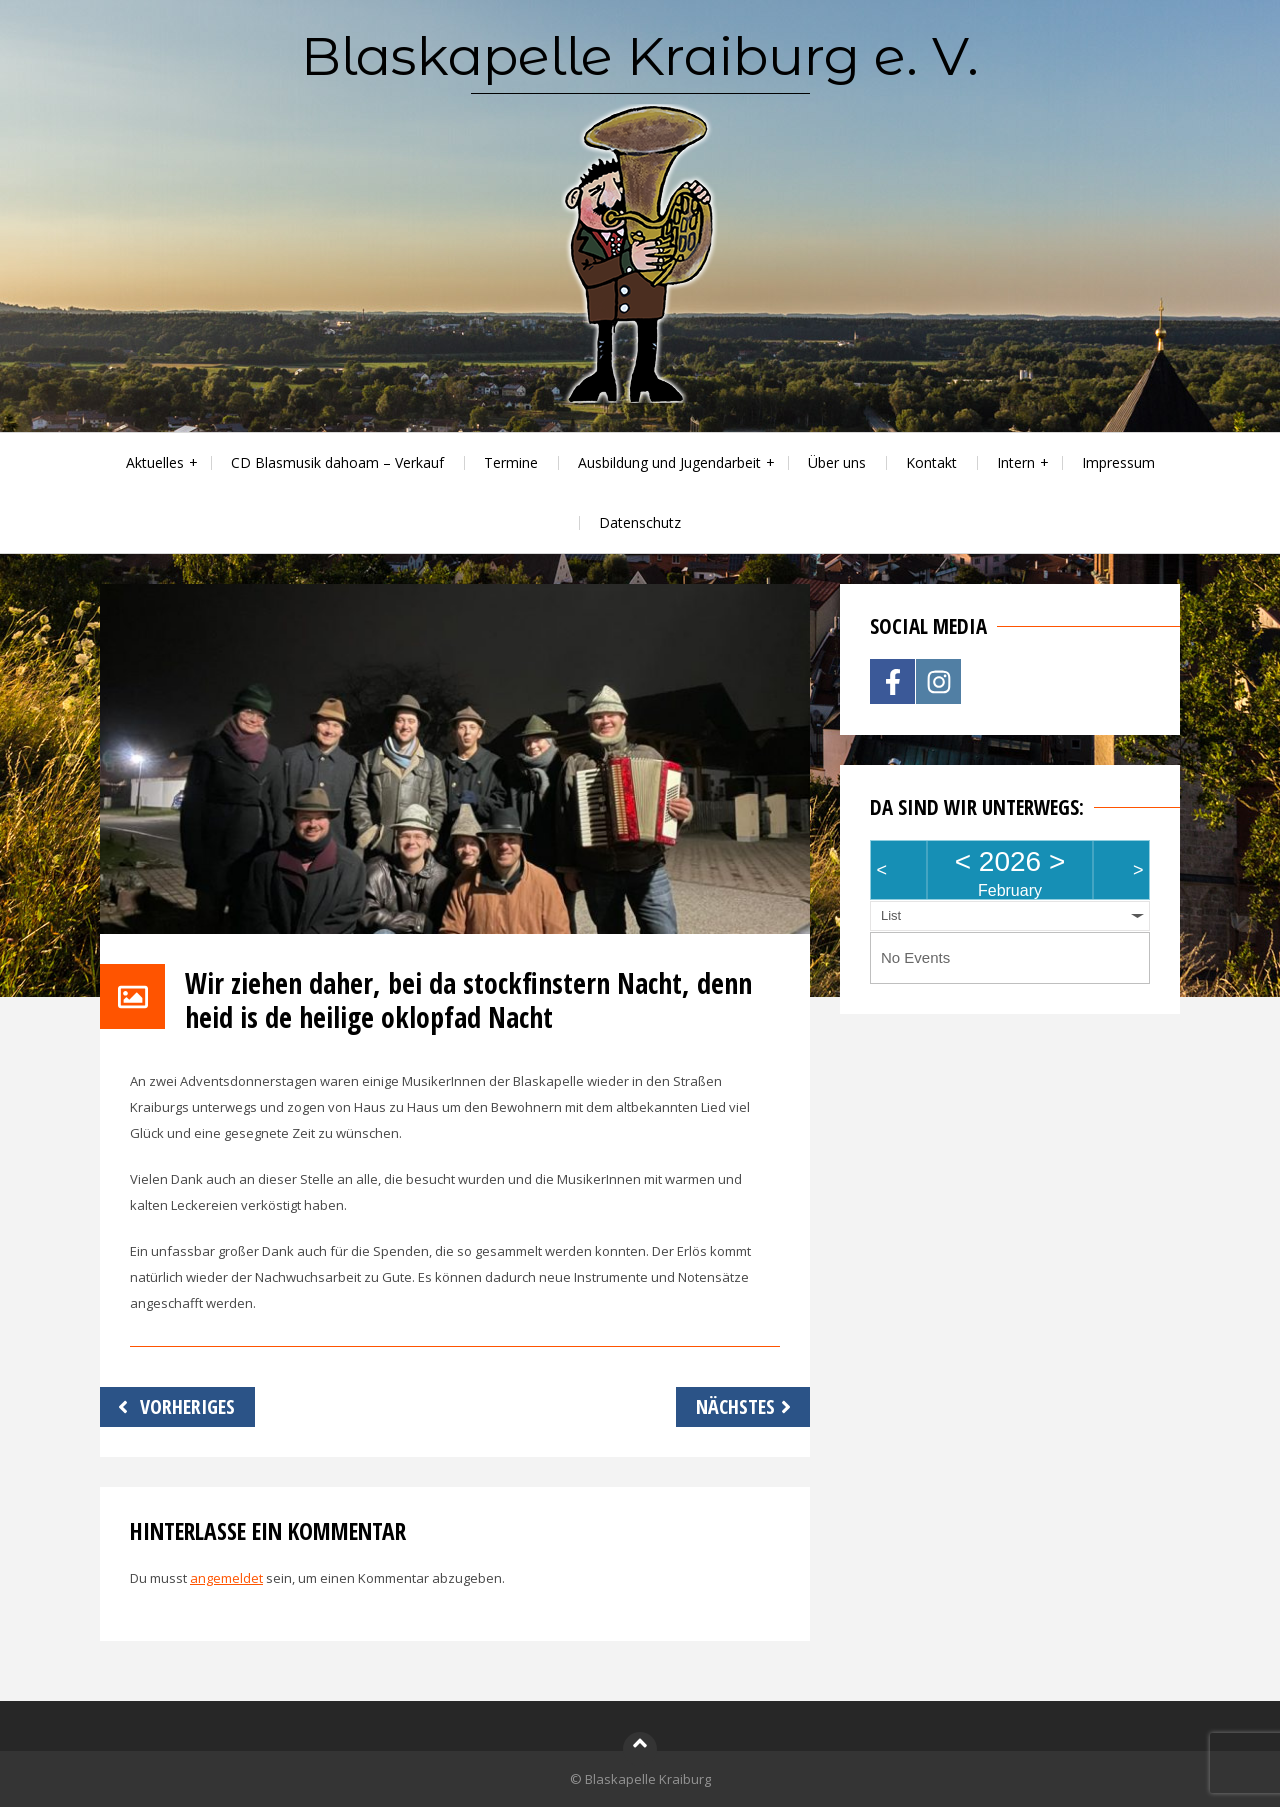  I want to click on Impressum, so click(1118, 462).